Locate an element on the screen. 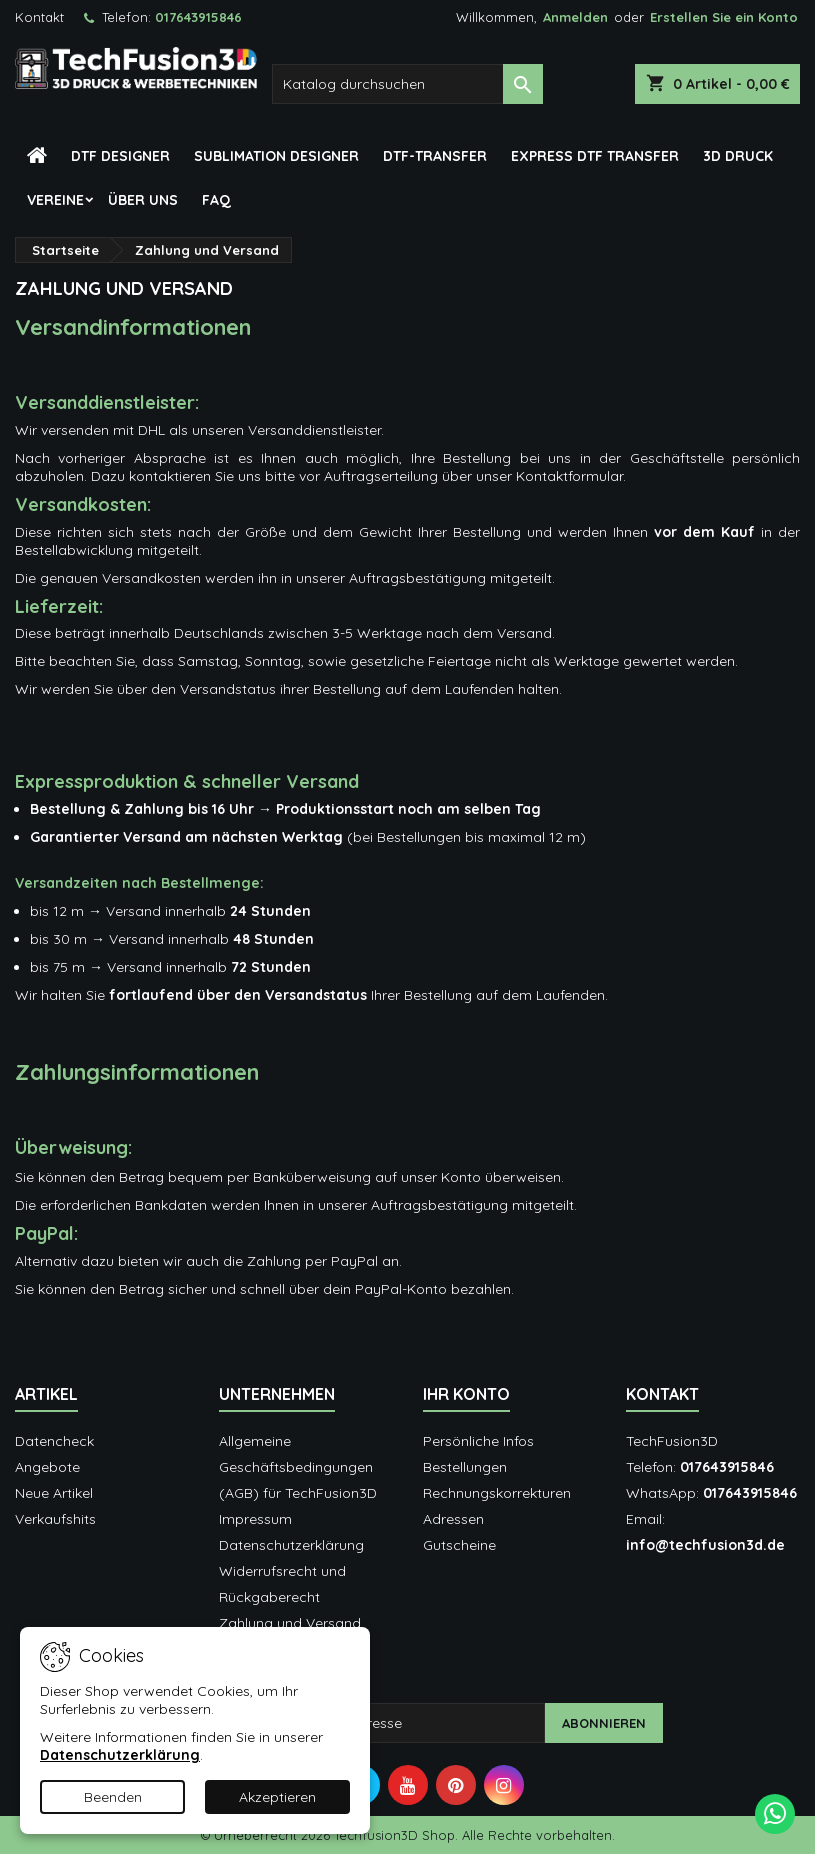 This screenshot has width=815, height=1854. Verkaufshits is located at coordinates (55, 1519).